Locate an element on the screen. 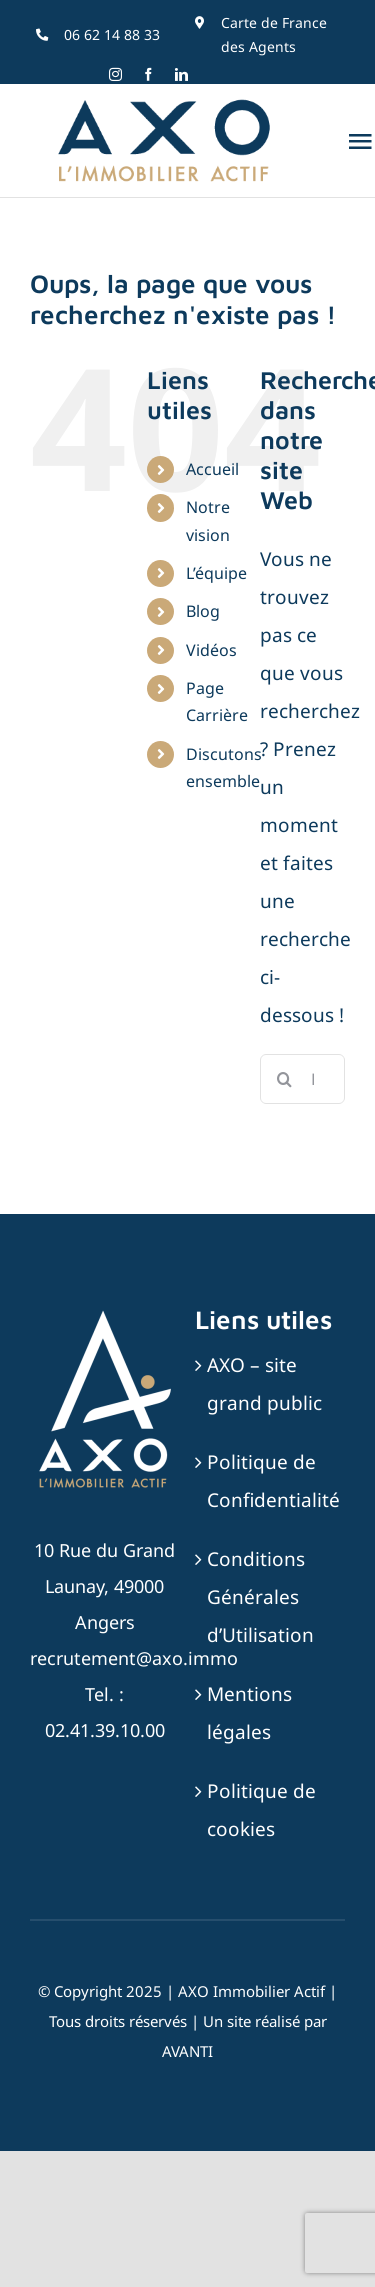 This screenshot has height=2287, width=375. Vidéos is located at coordinates (211, 650).